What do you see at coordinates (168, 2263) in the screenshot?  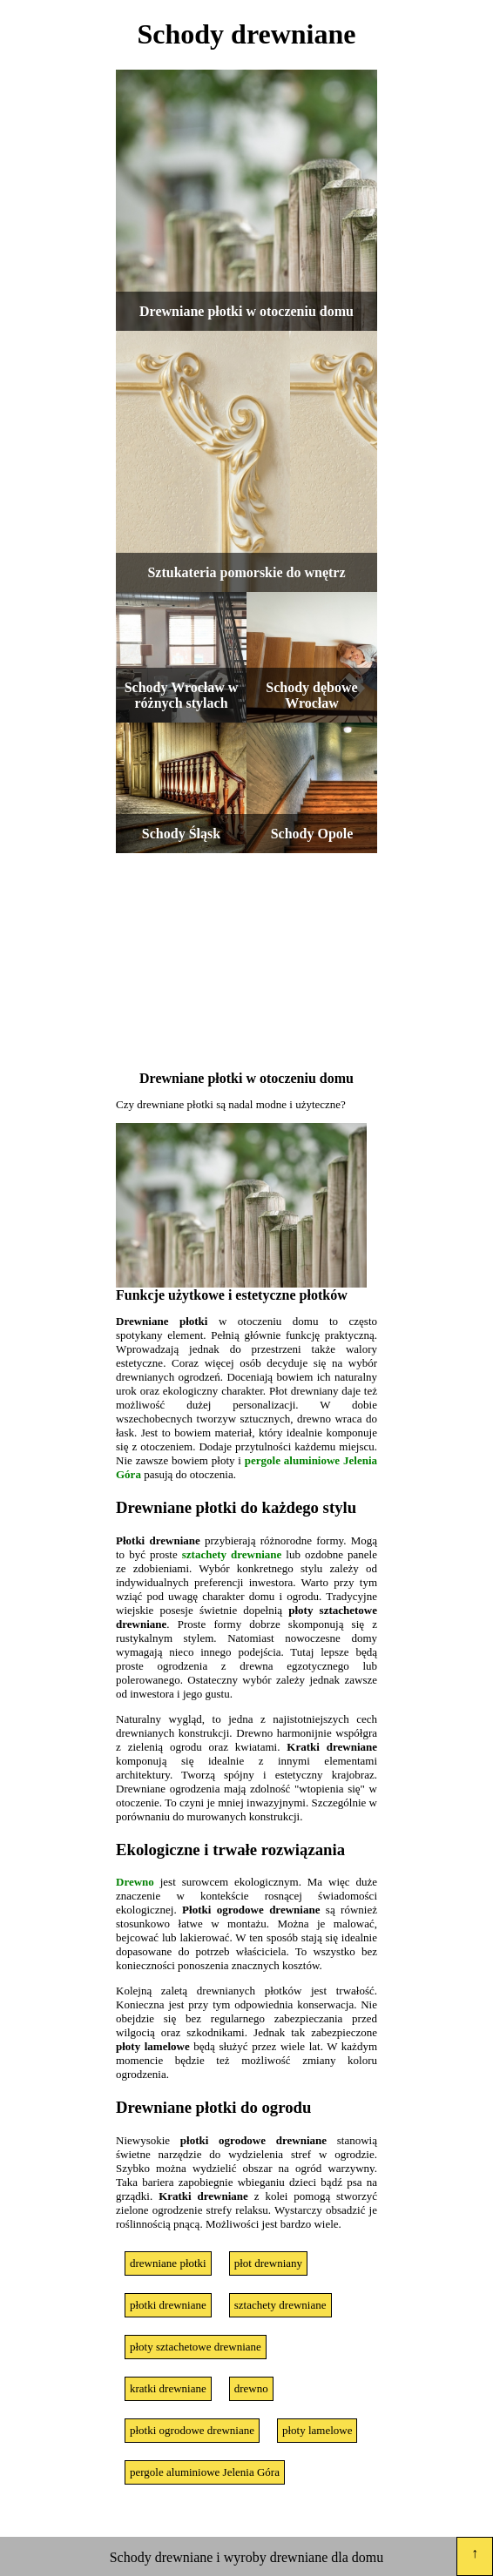 I see `drewniane płotki` at bounding box center [168, 2263].